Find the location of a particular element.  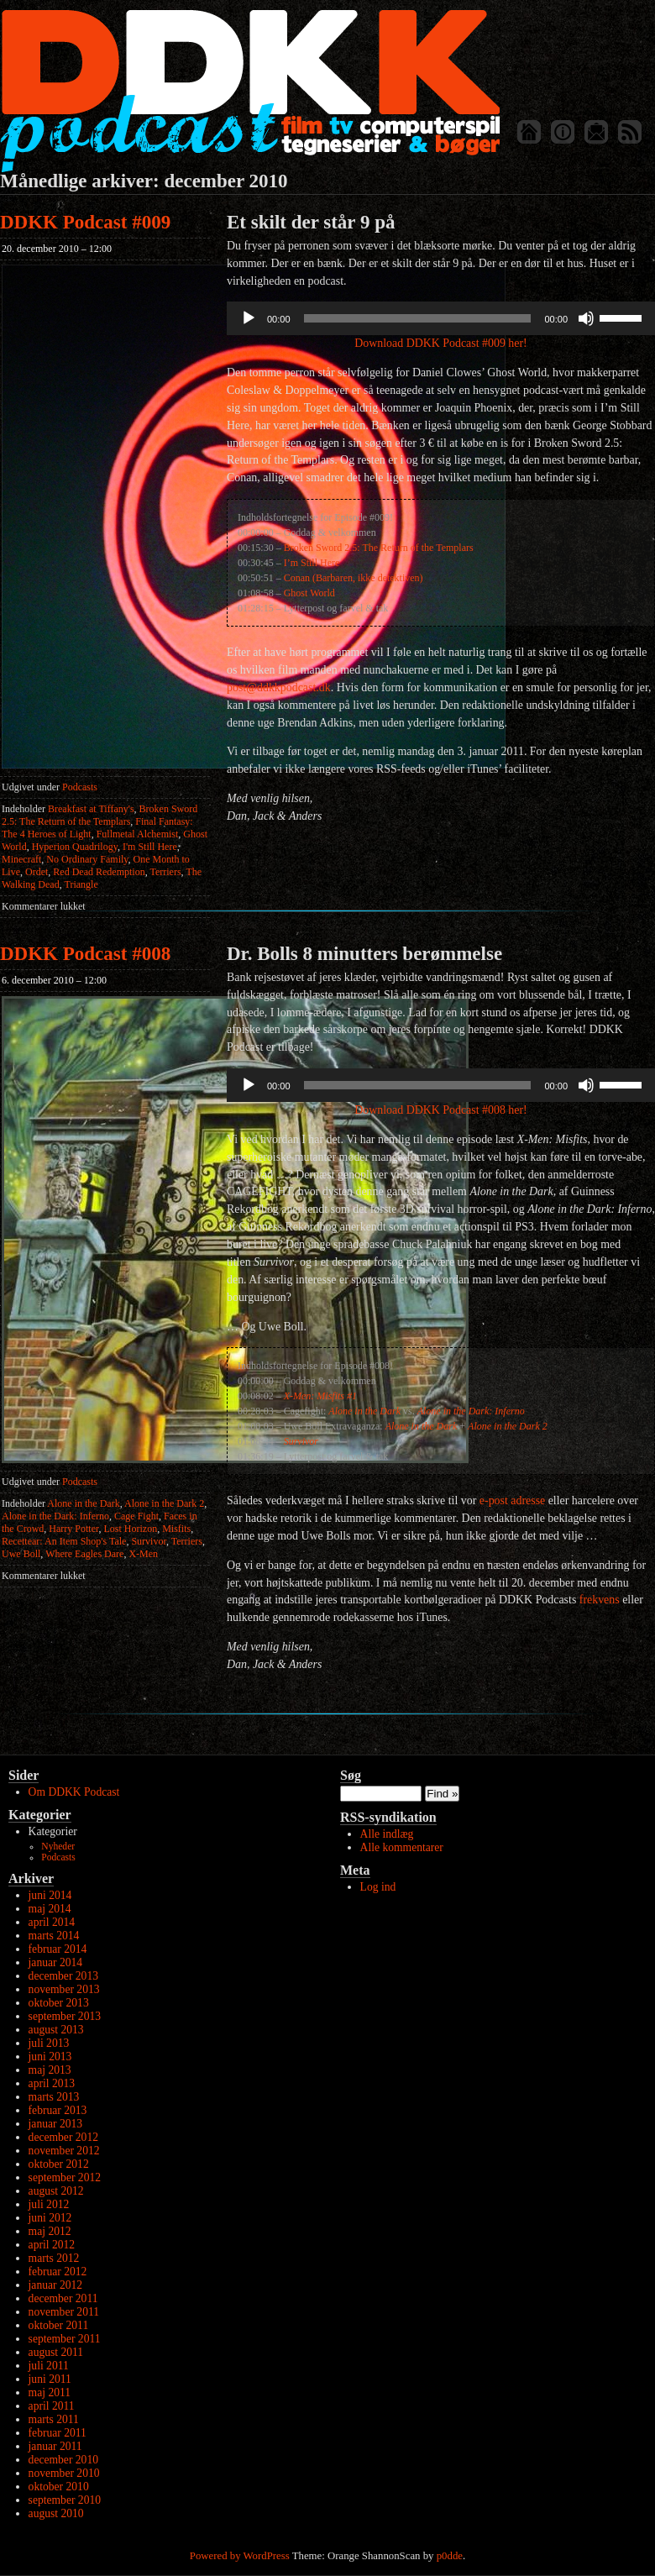

Conan (Barbaren, ikke detektiven) is located at coordinates (353, 578).